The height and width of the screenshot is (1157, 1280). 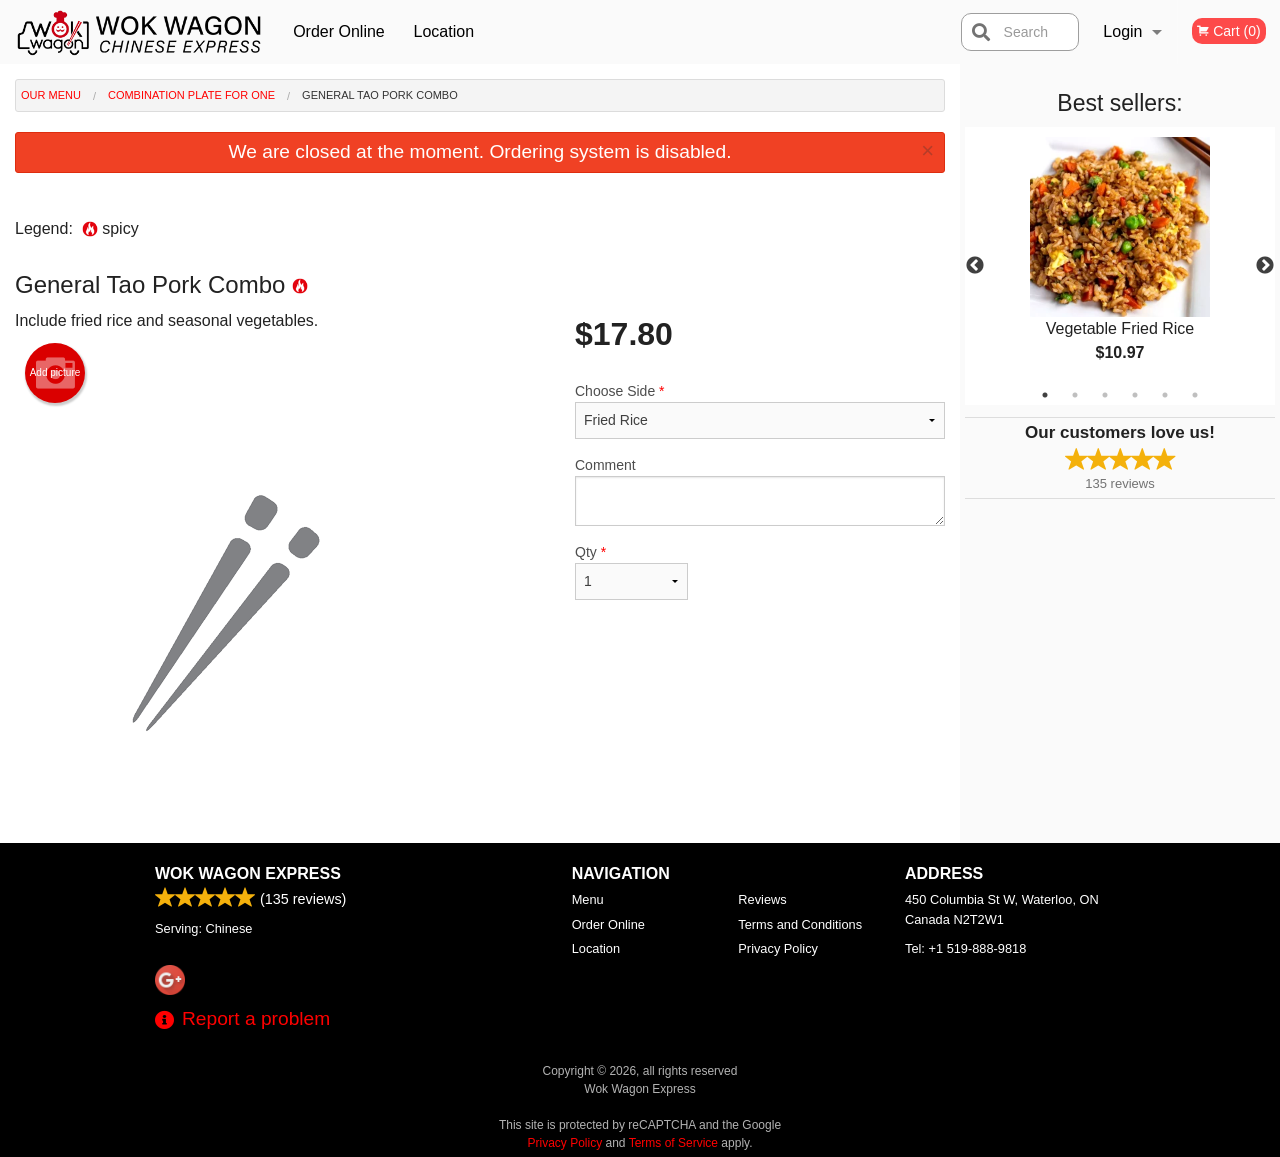 I want to click on 5 [tab], so click(x=1165, y=395).